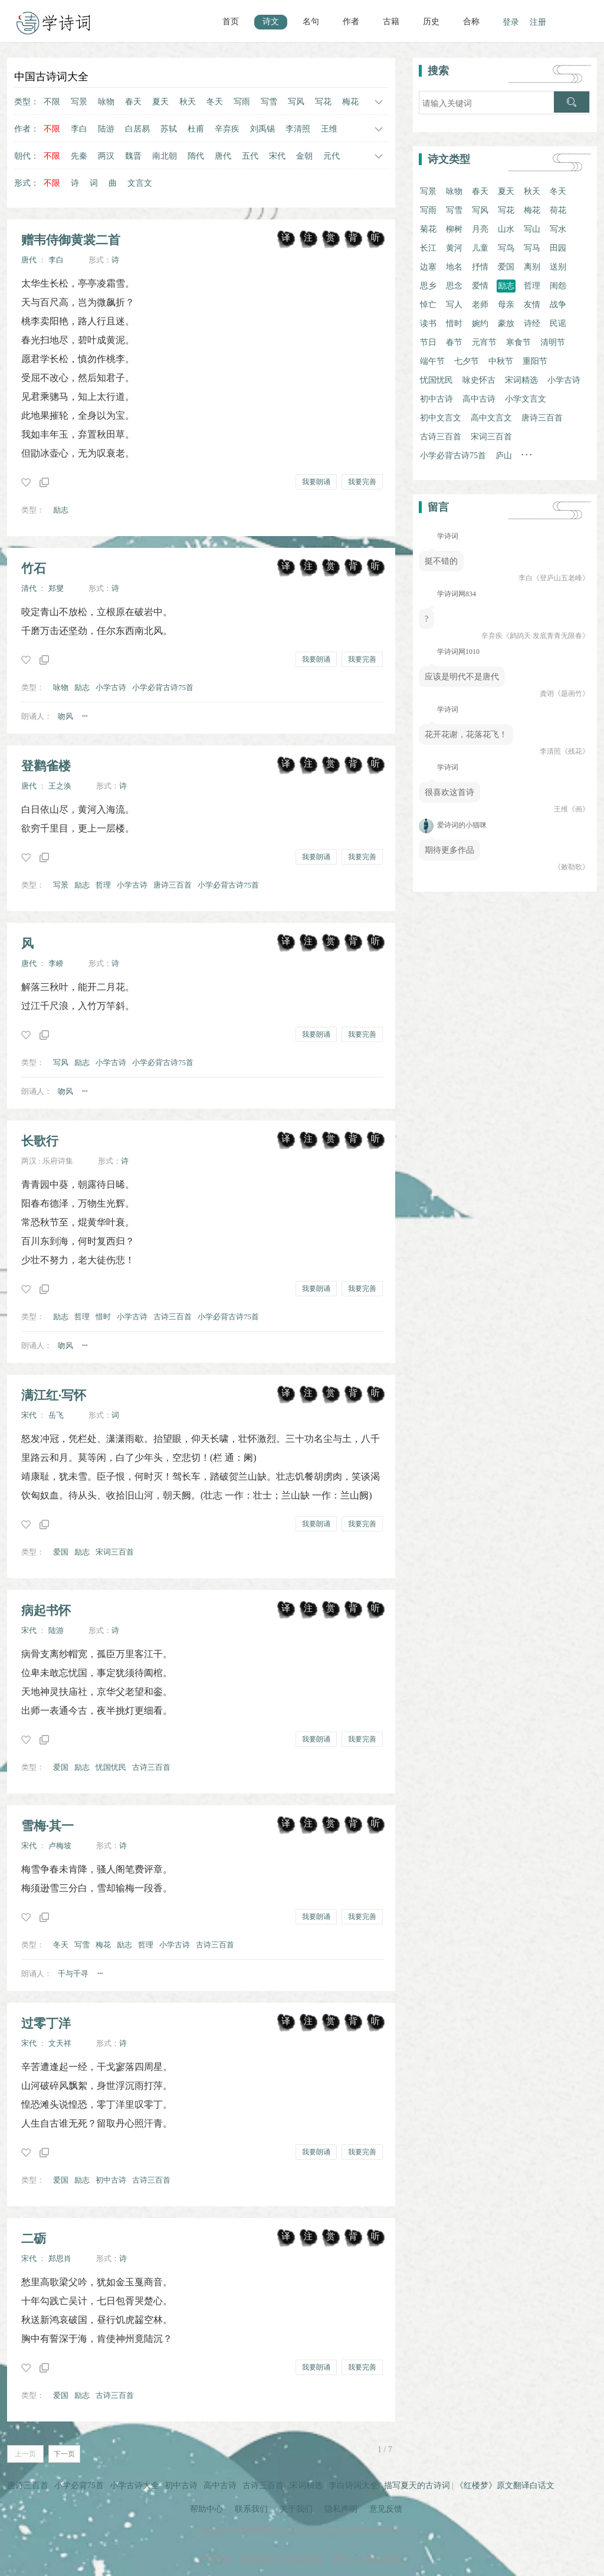  Describe the element at coordinates (39, 1141) in the screenshot. I see `长歌行` at that location.